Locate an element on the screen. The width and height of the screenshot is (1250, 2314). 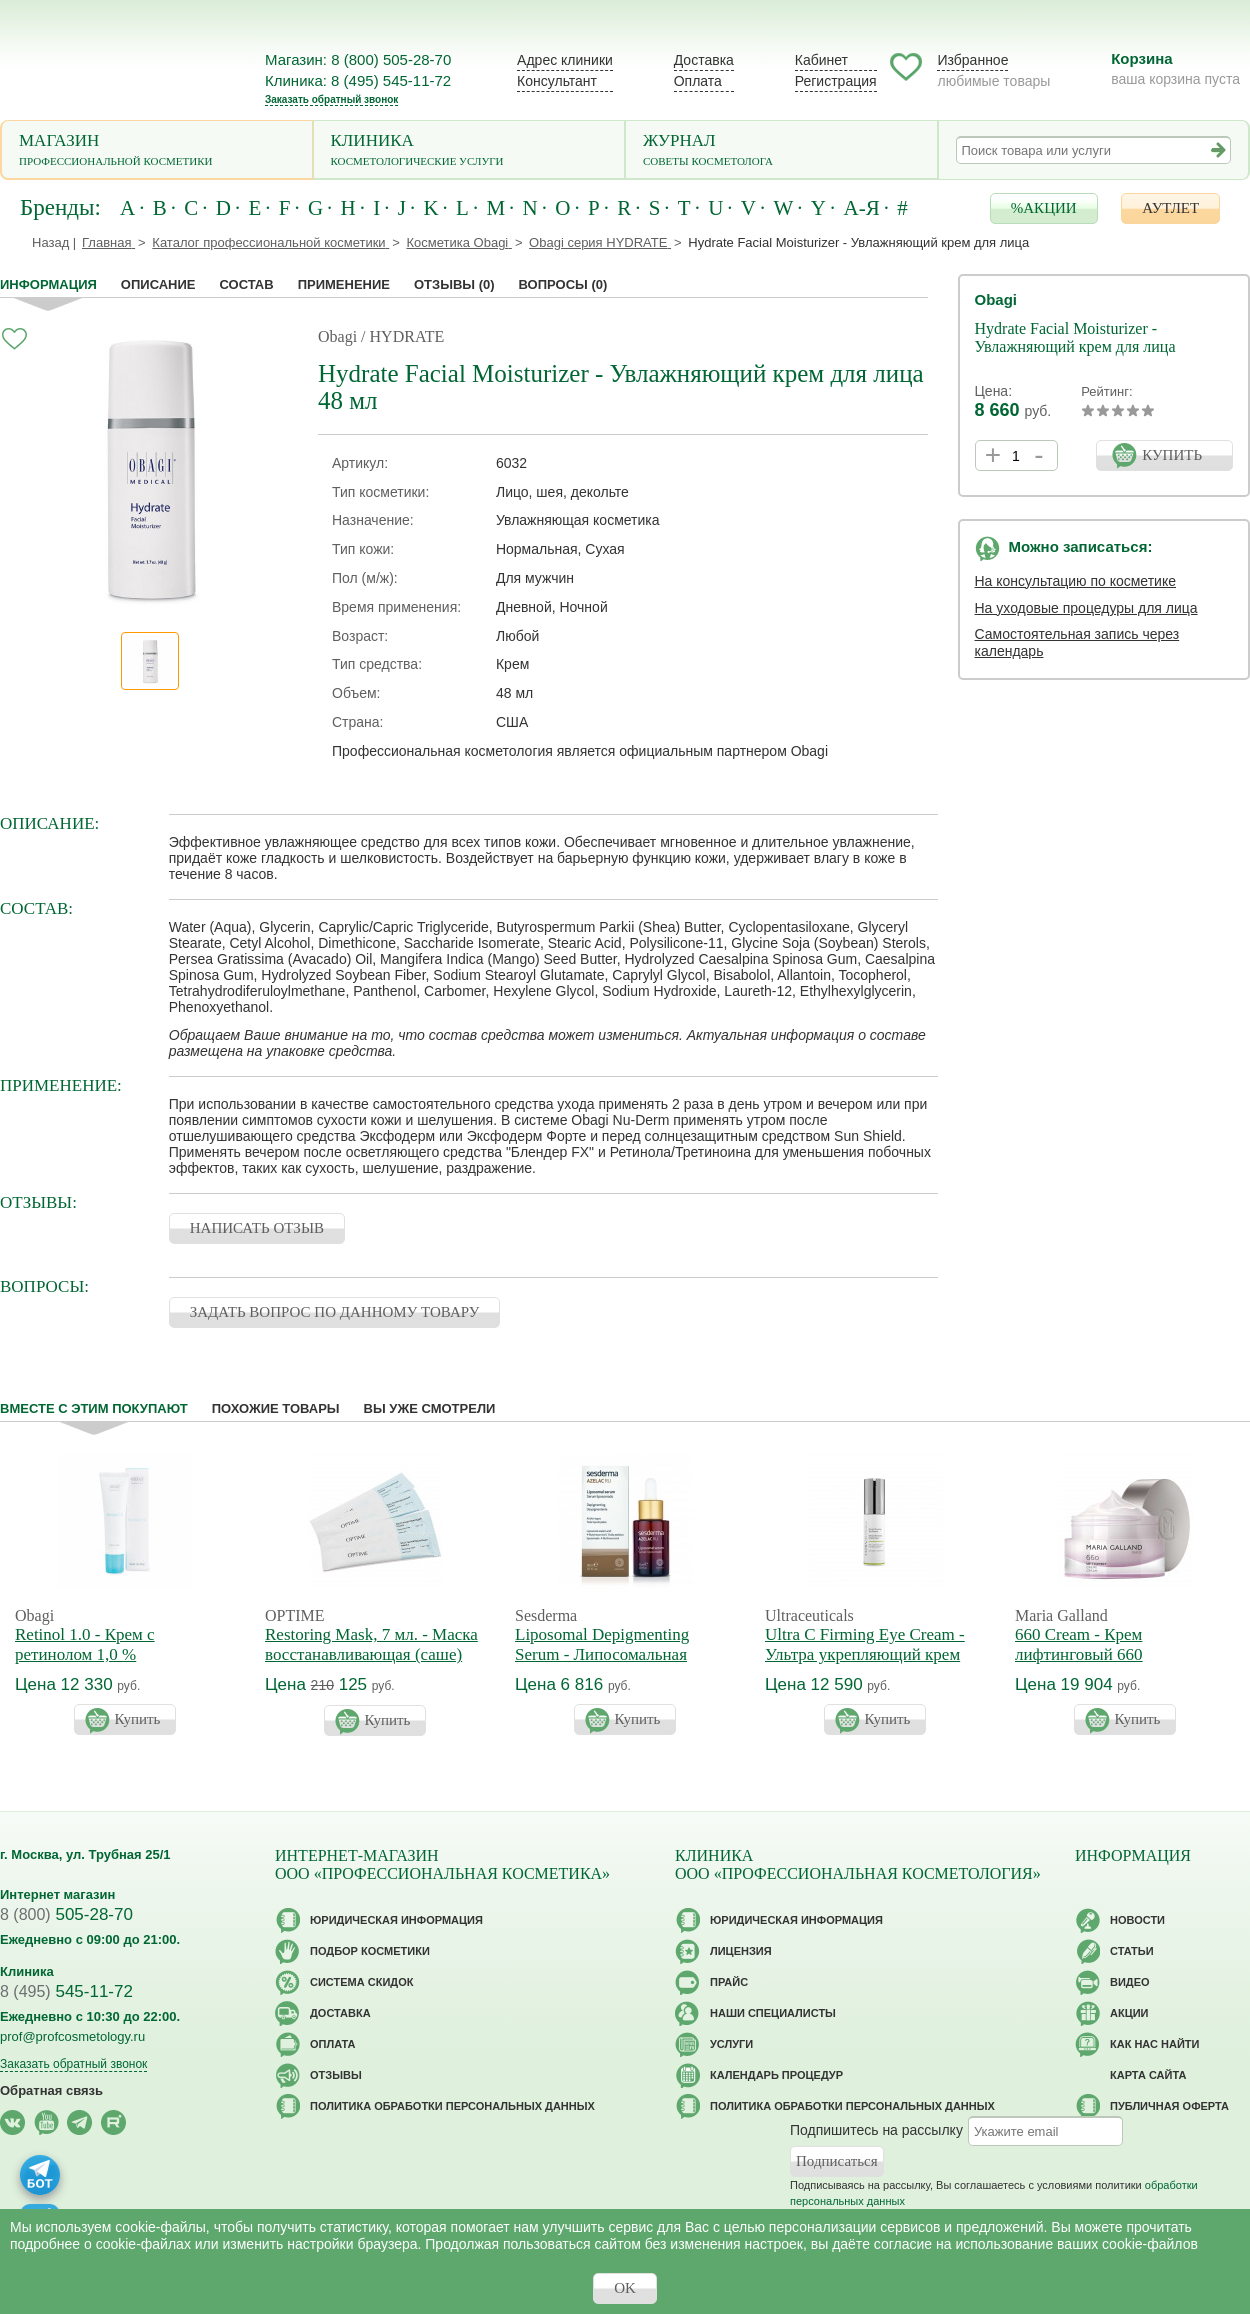
Retinol 1.0 - Крем с ретинолом 1,0 % is located at coordinates (85, 1644).